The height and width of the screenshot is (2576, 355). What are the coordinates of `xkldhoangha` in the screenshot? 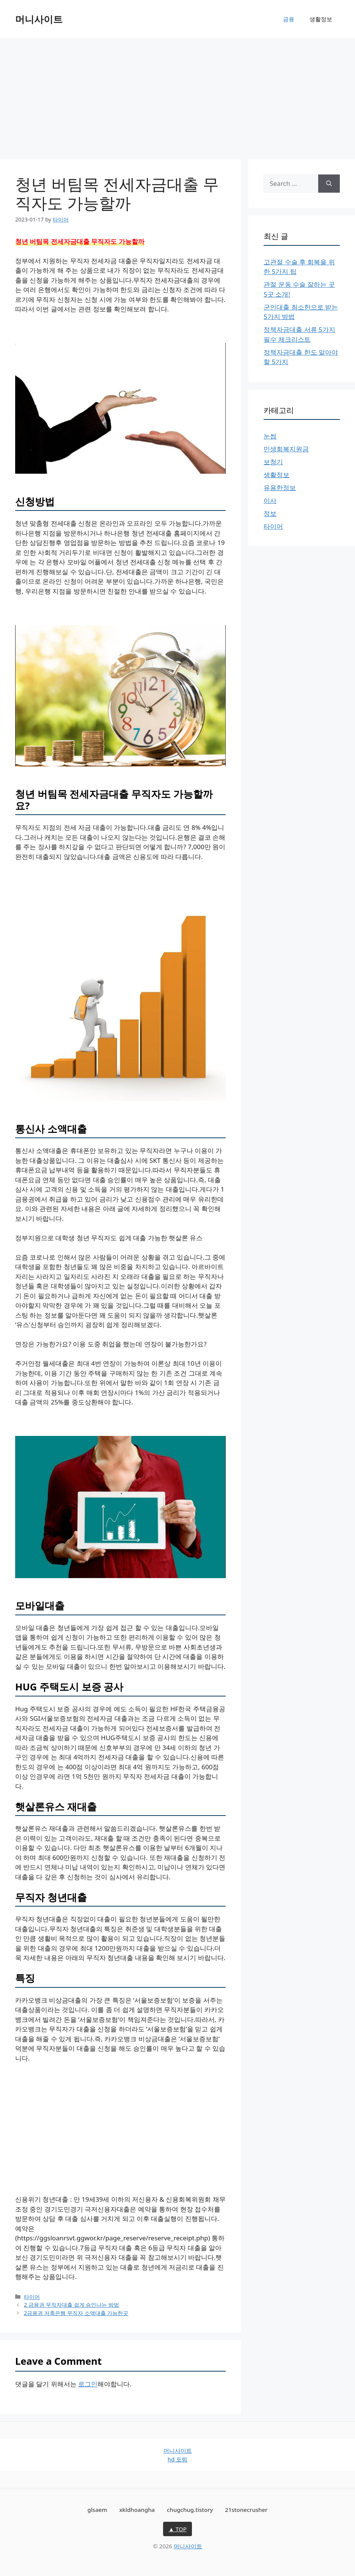 It's located at (137, 2509).